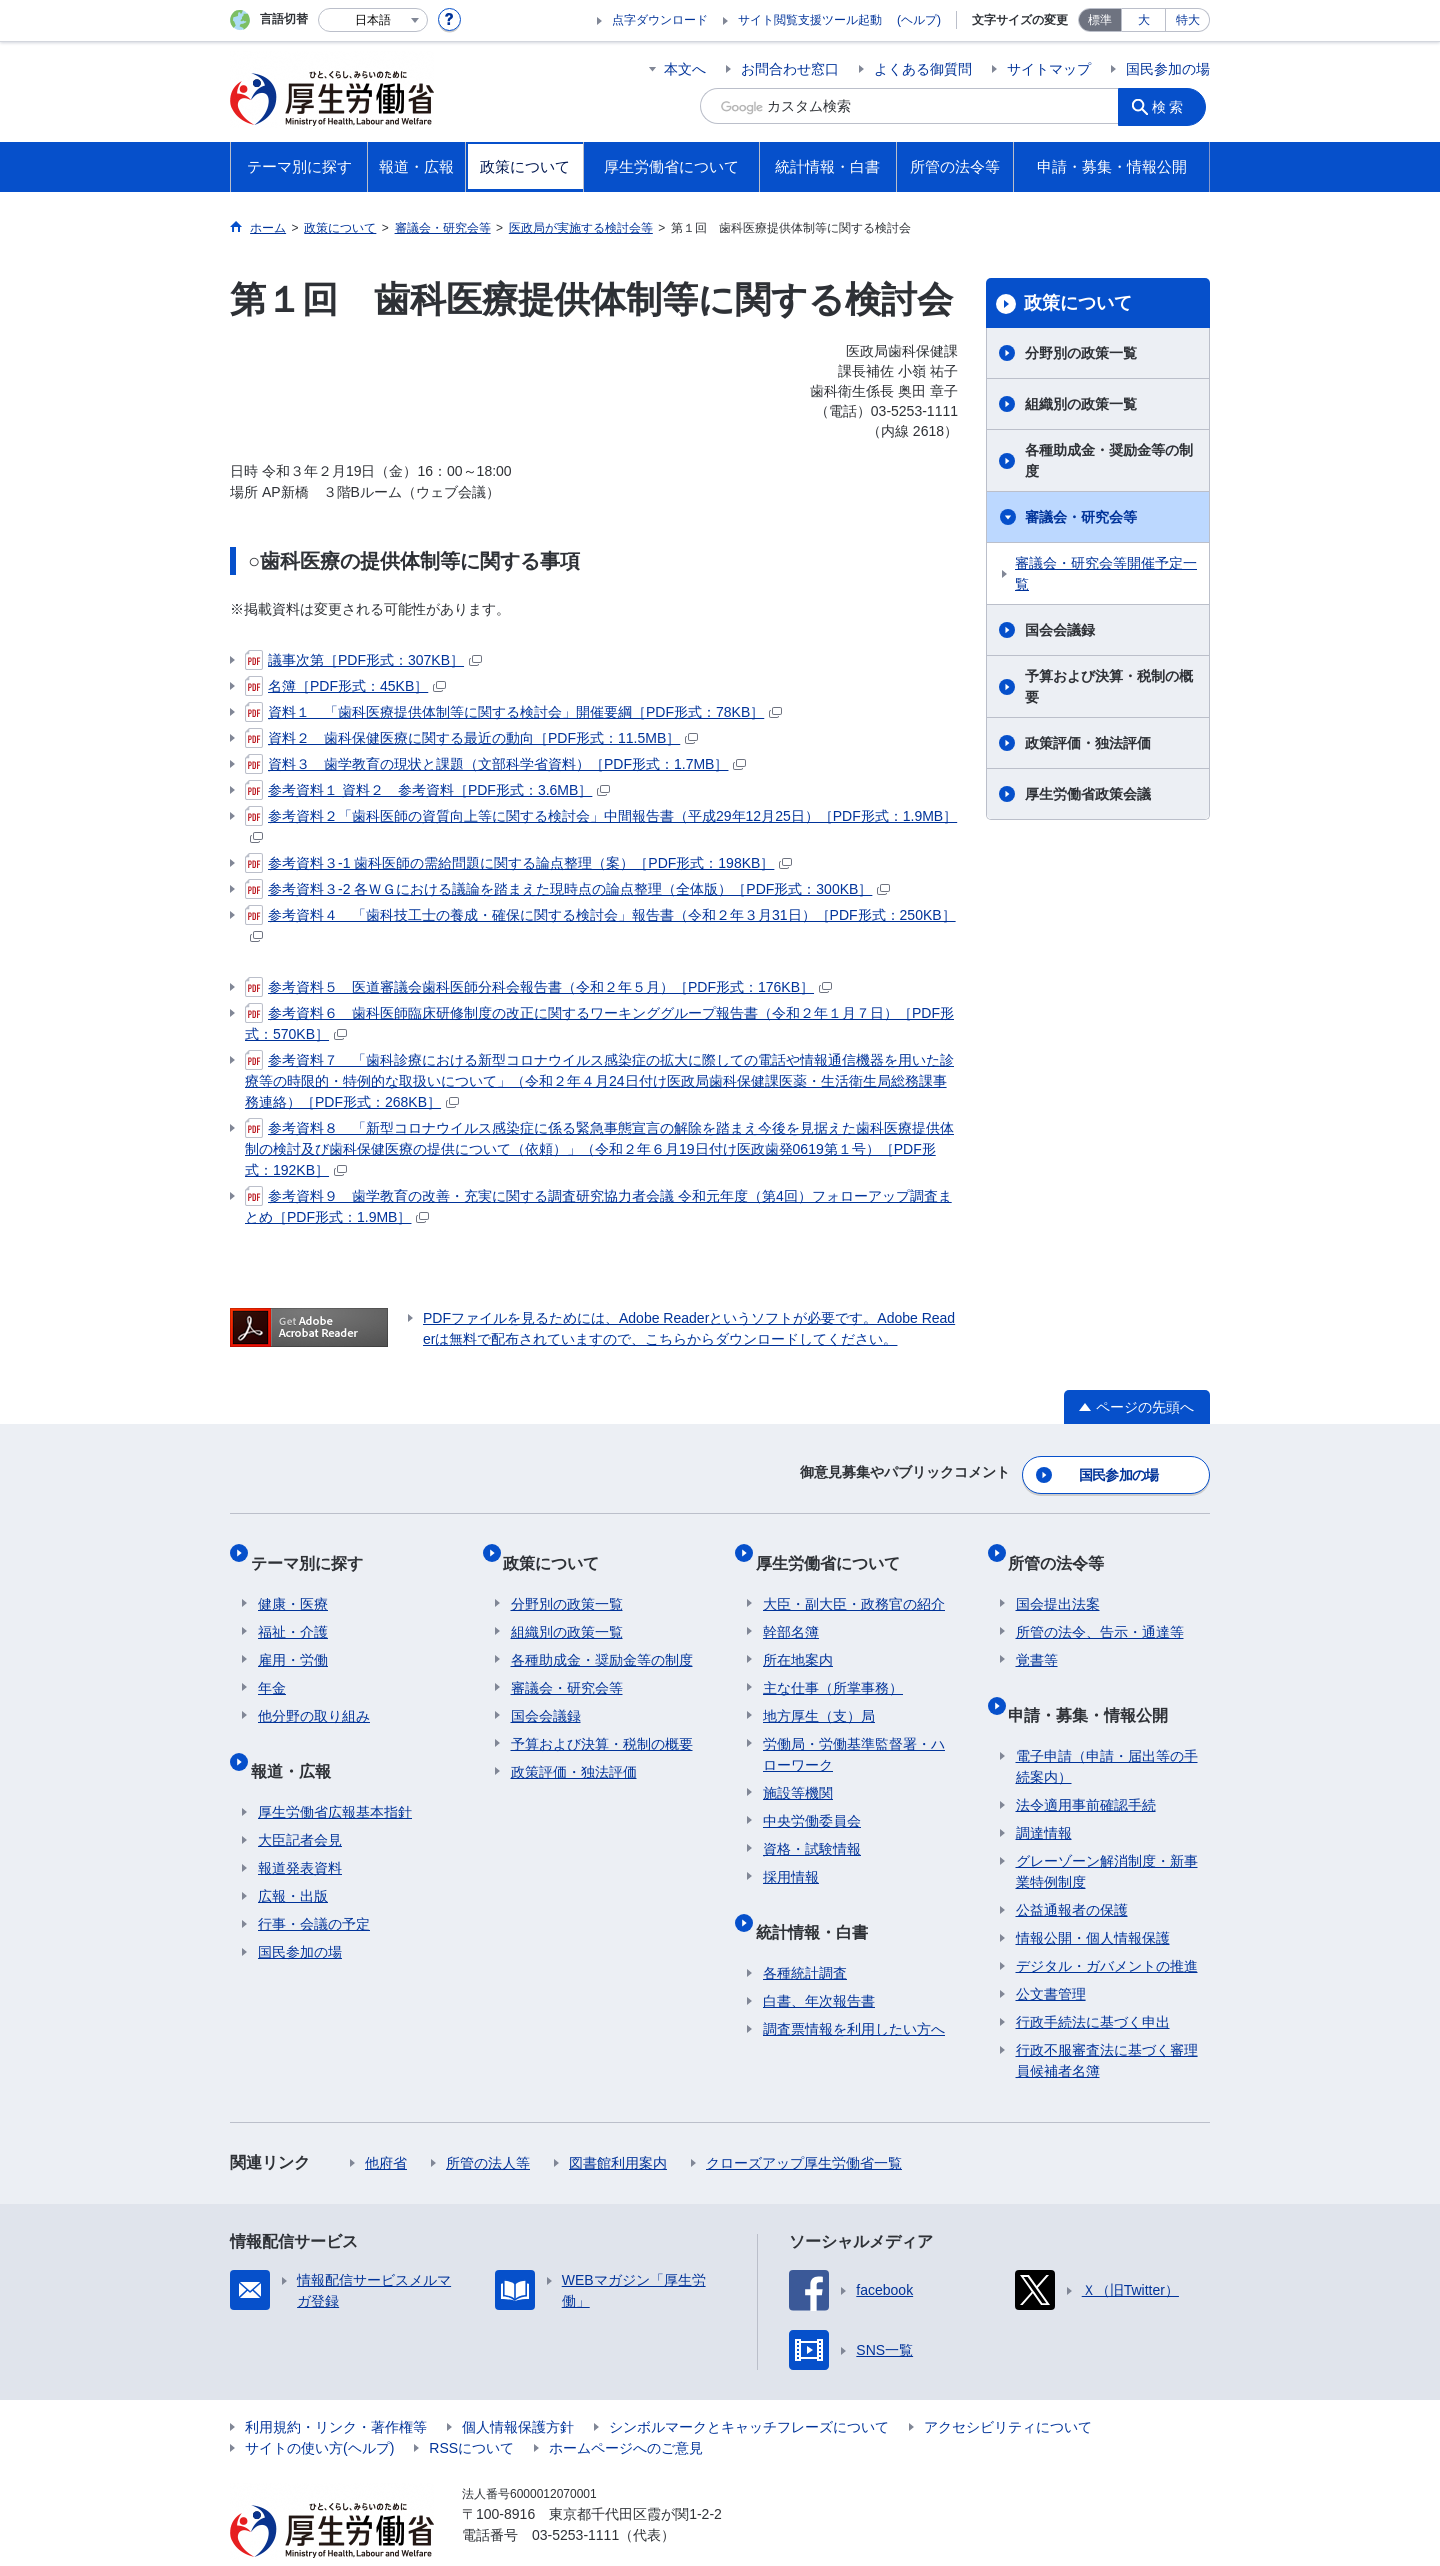  Describe the element at coordinates (513, 712) in the screenshot. I see `資料１ 「歯科医療提供体制等に関する検討会」開催要綱［PDF形式：78KB］` at that location.